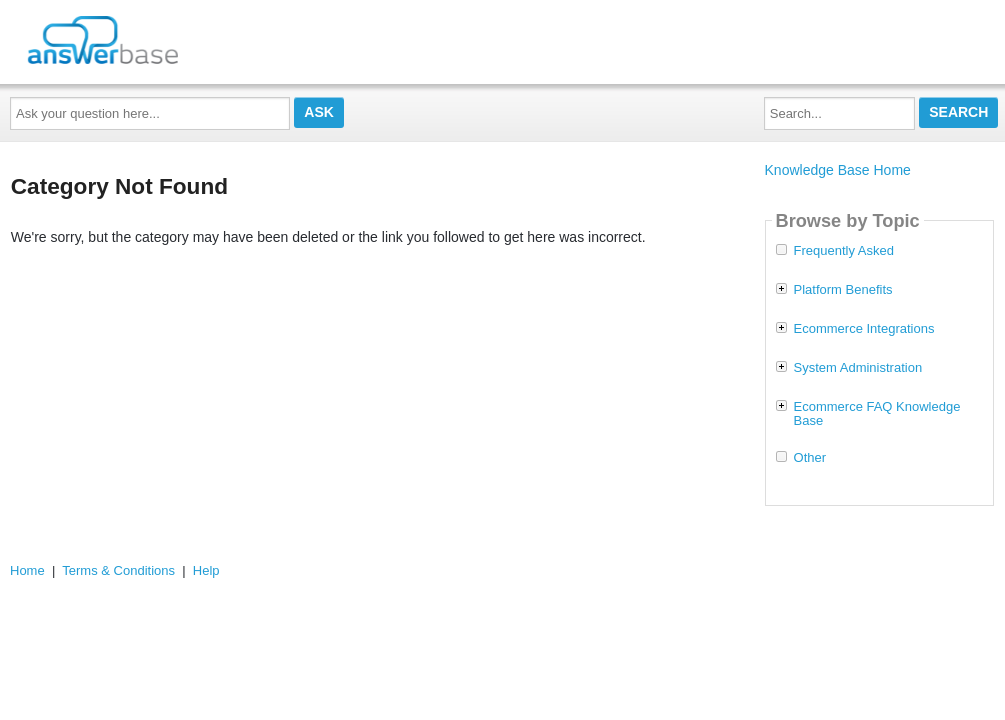 The width and height of the screenshot is (1005, 720). I want to click on Home, so click(27, 570).